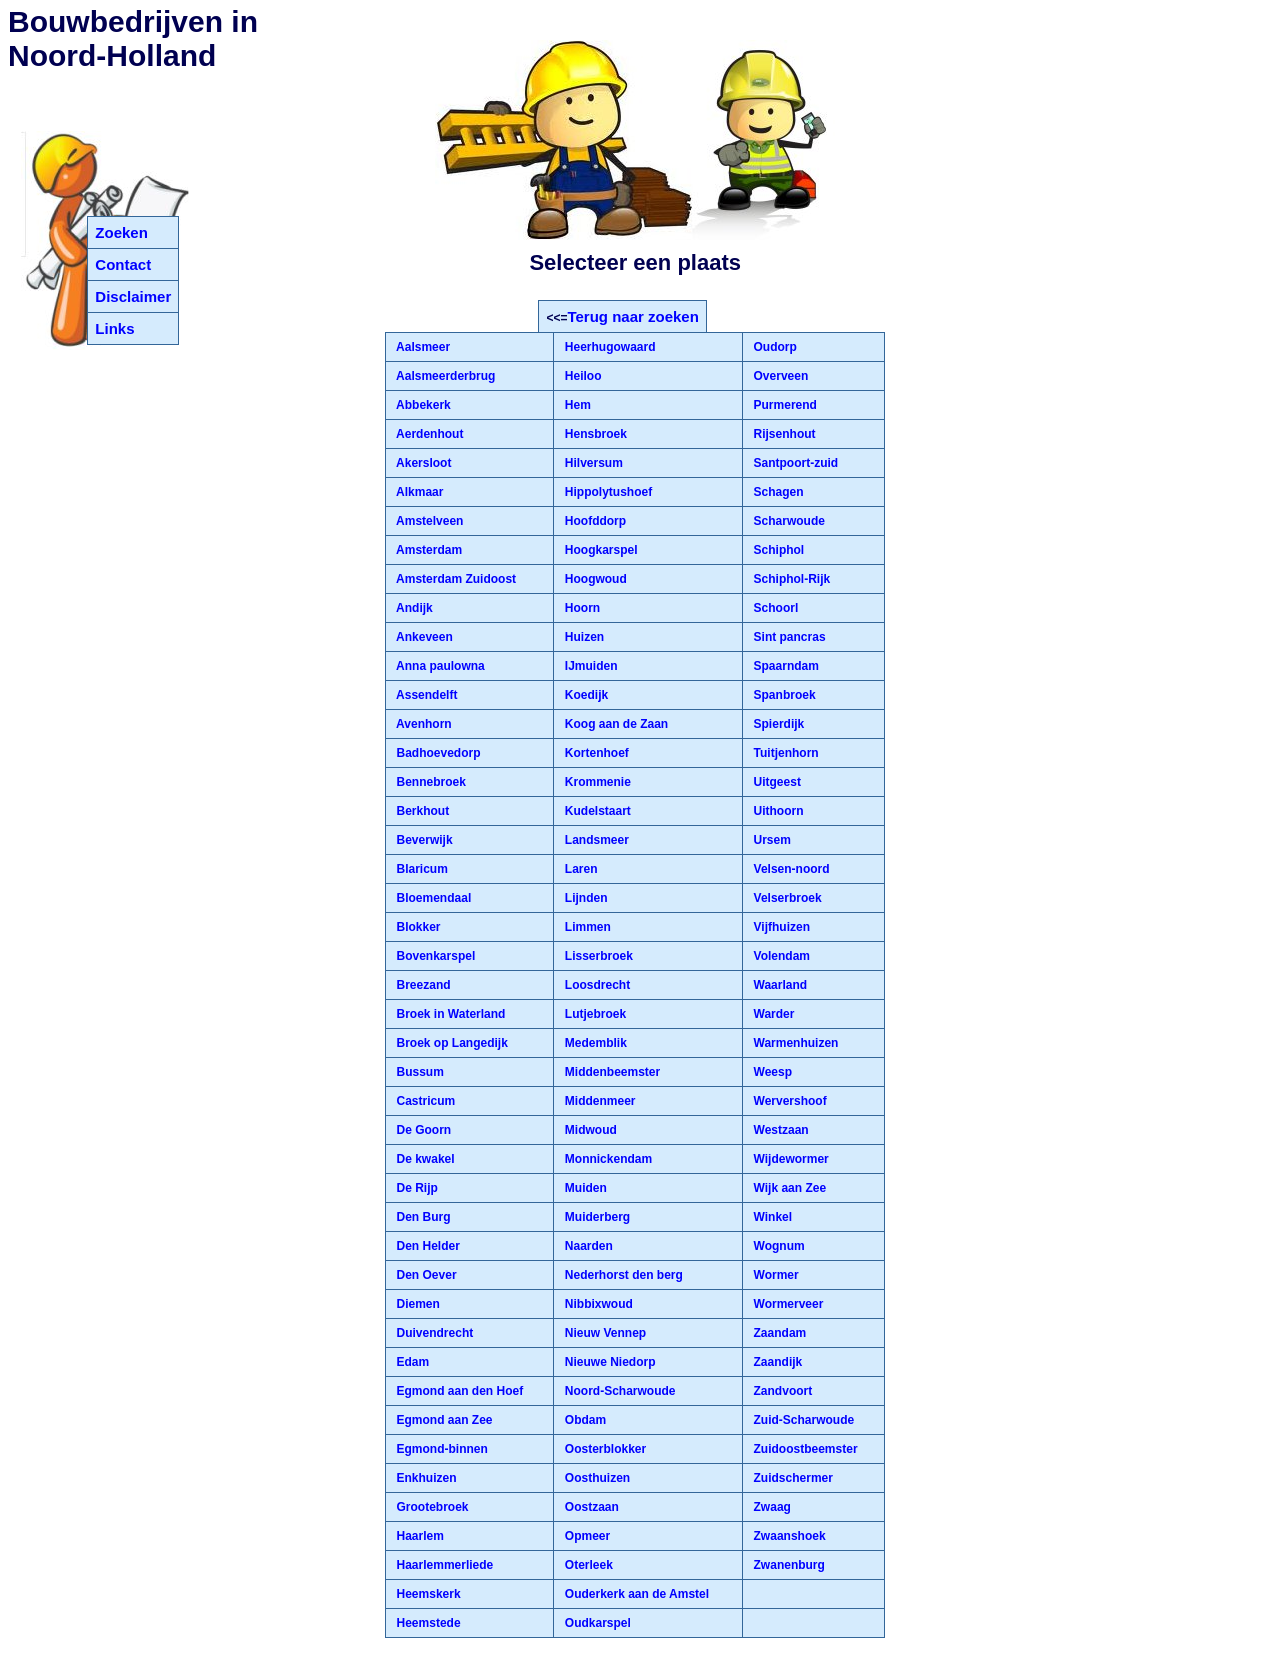  What do you see at coordinates (789, 869) in the screenshot?
I see `Velsen-noord` at bounding box center [789, 869].